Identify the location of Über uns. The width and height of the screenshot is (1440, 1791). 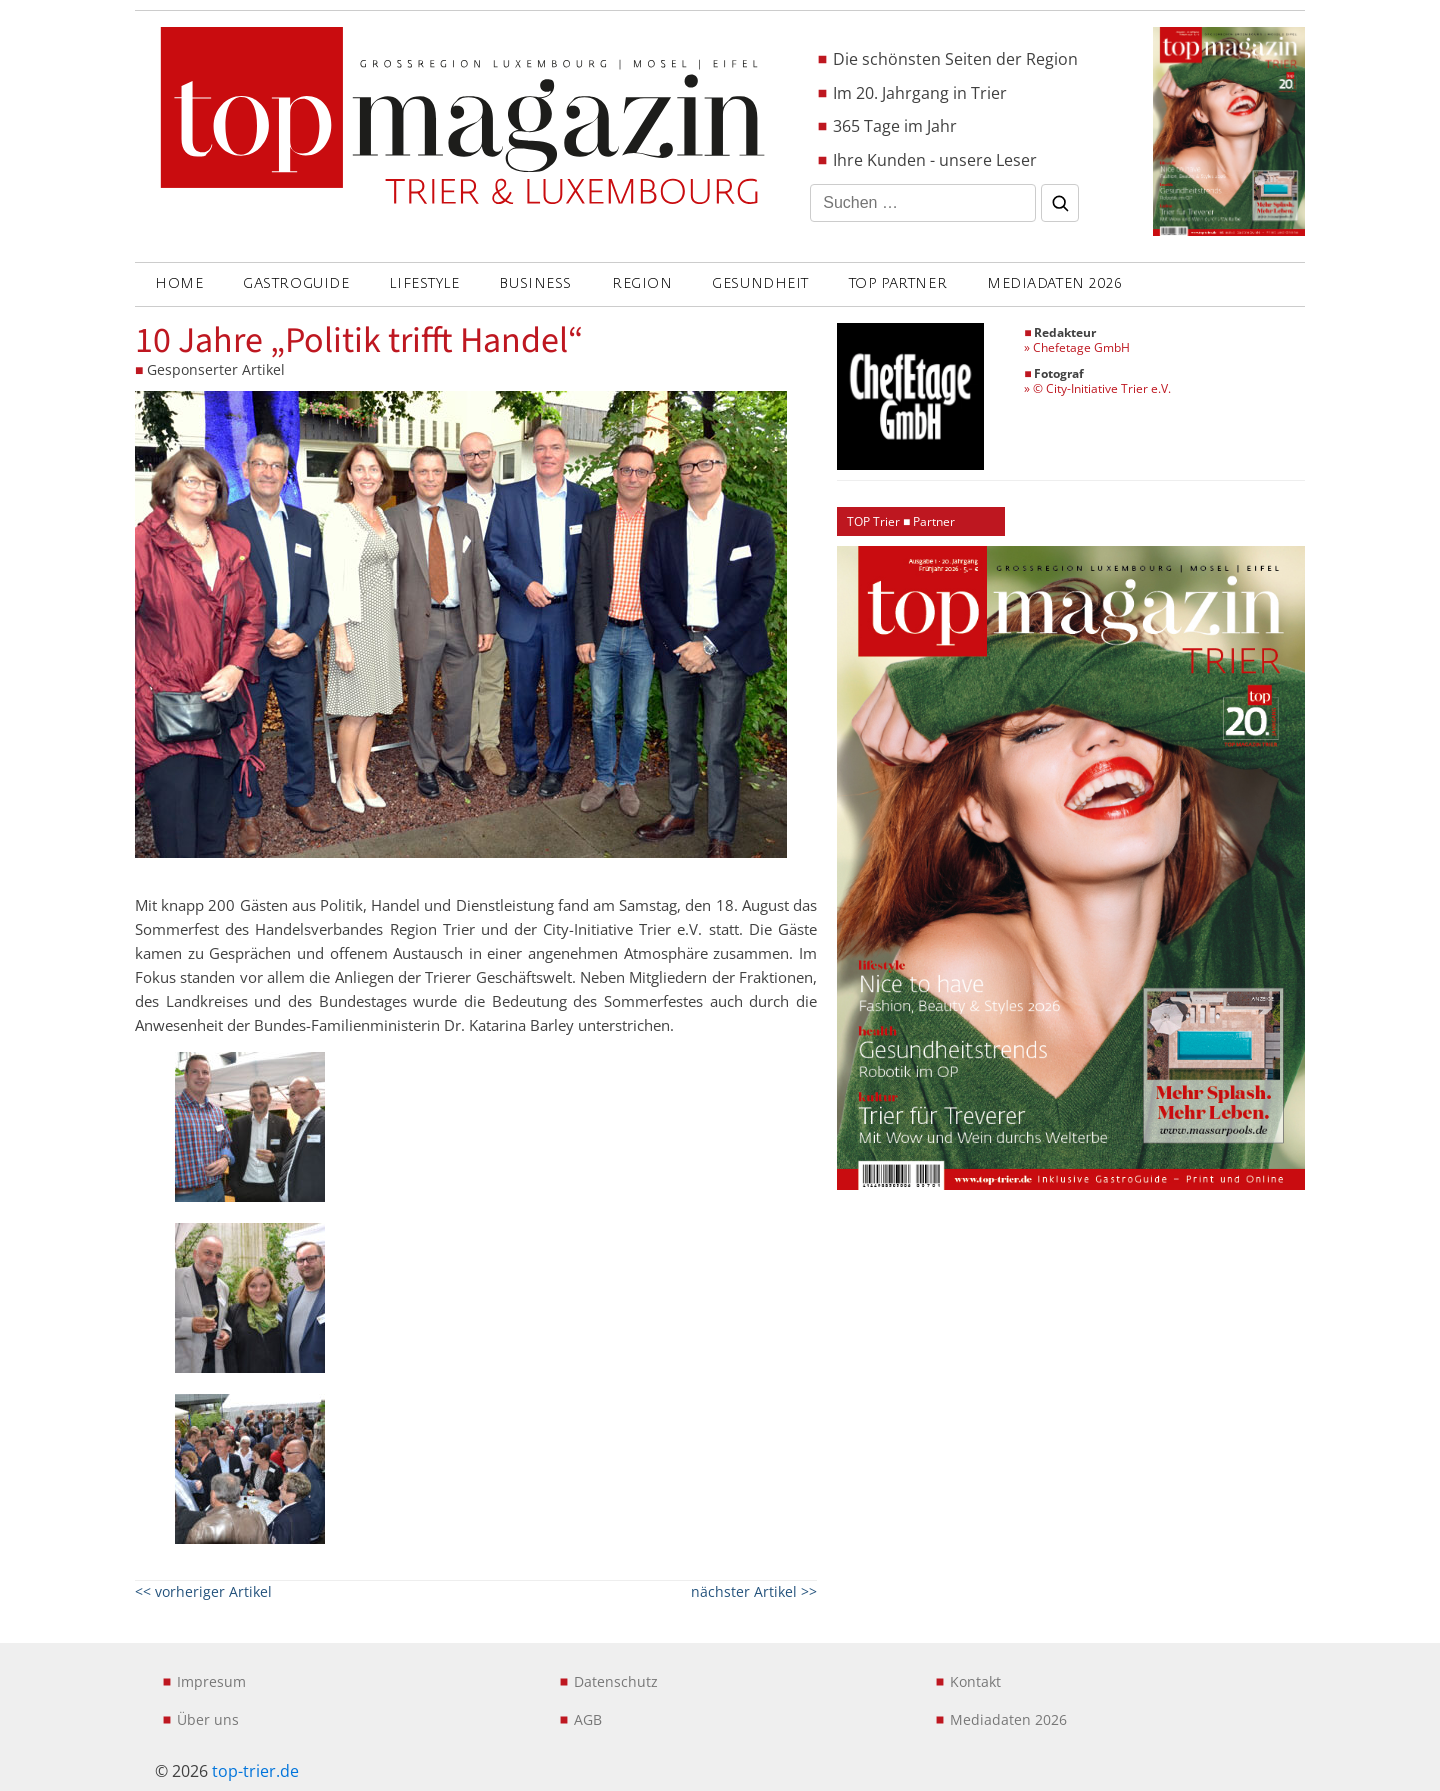
(208, 1719).